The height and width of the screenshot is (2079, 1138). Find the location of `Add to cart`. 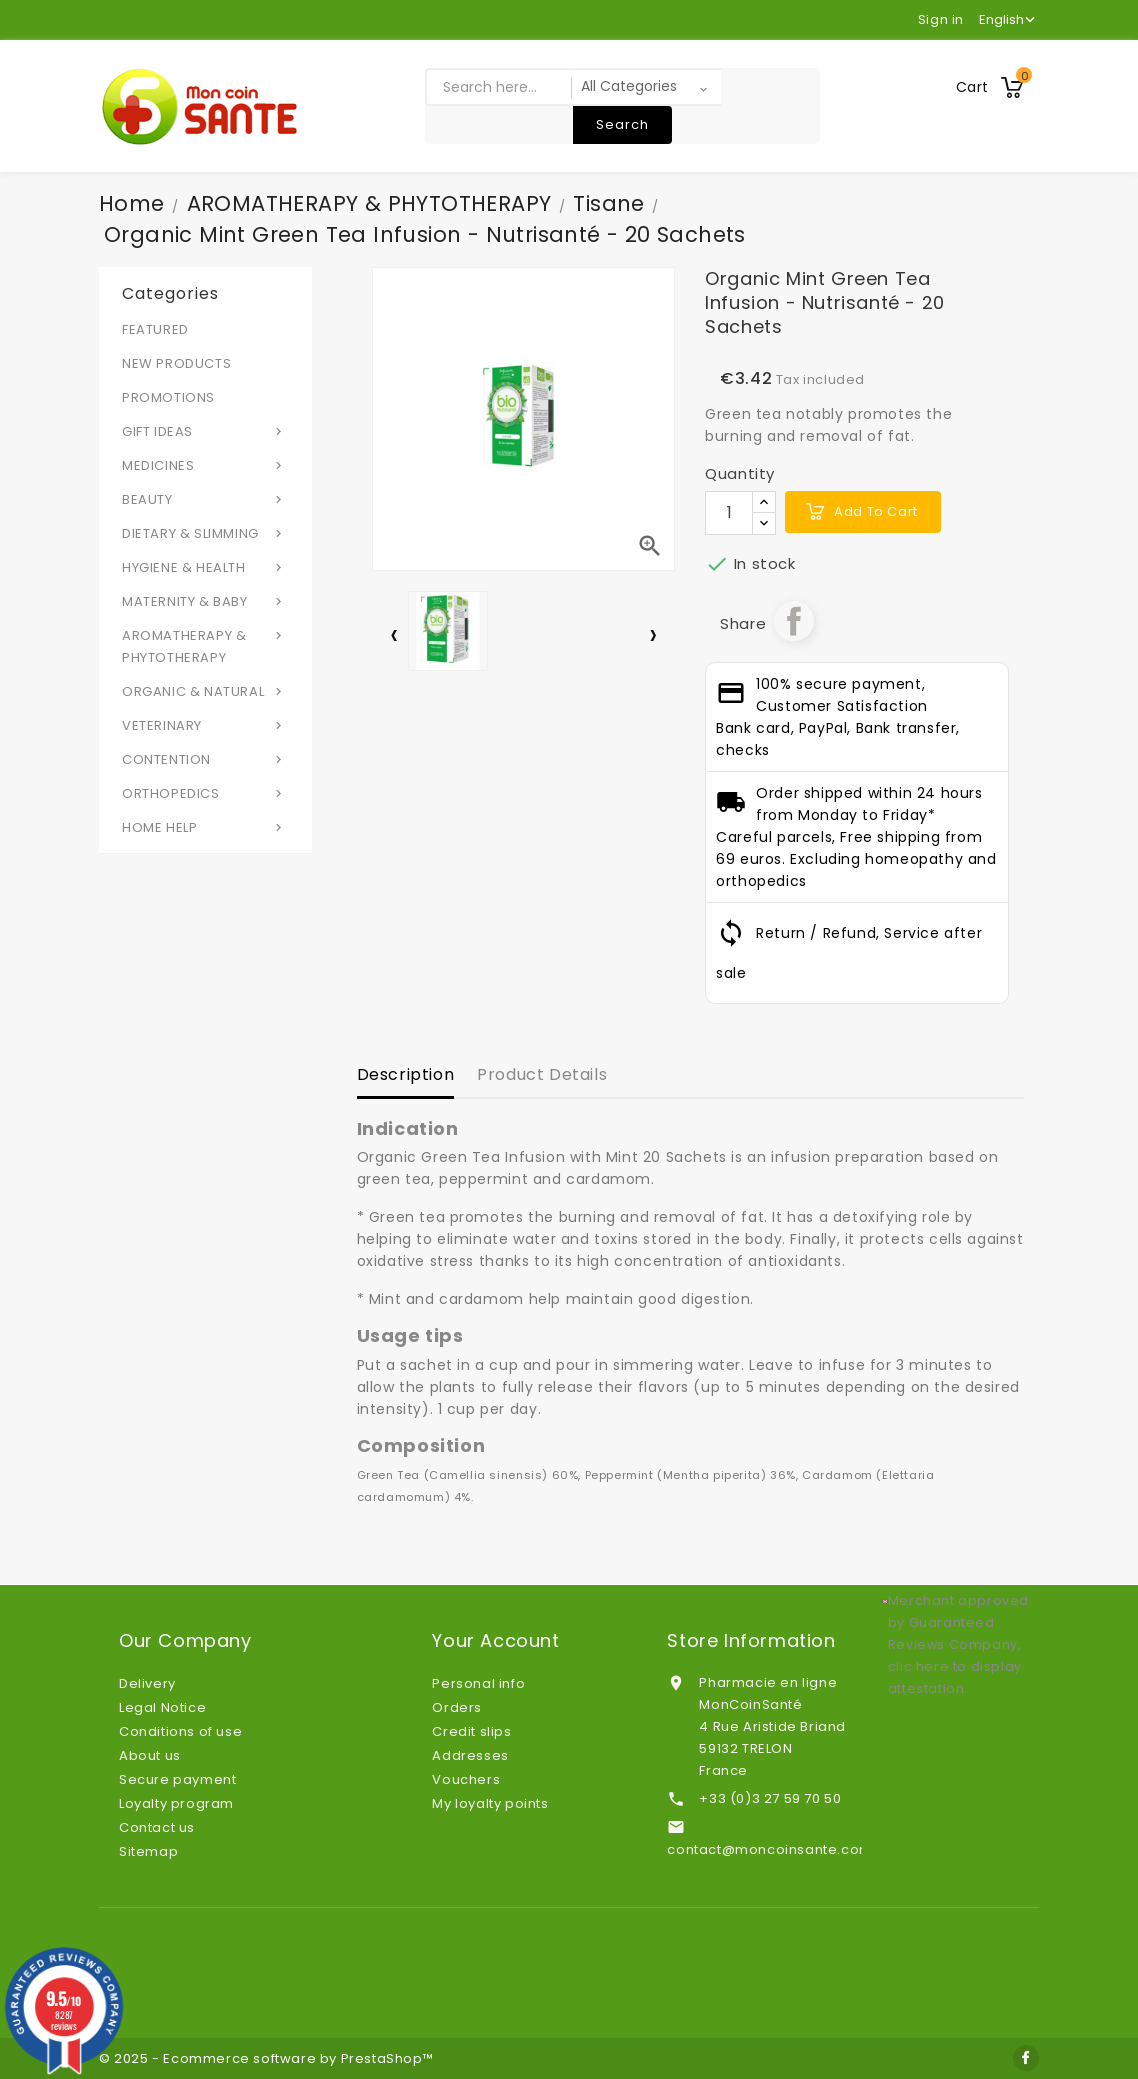

Add to cart is located at coordinates (876, 511).